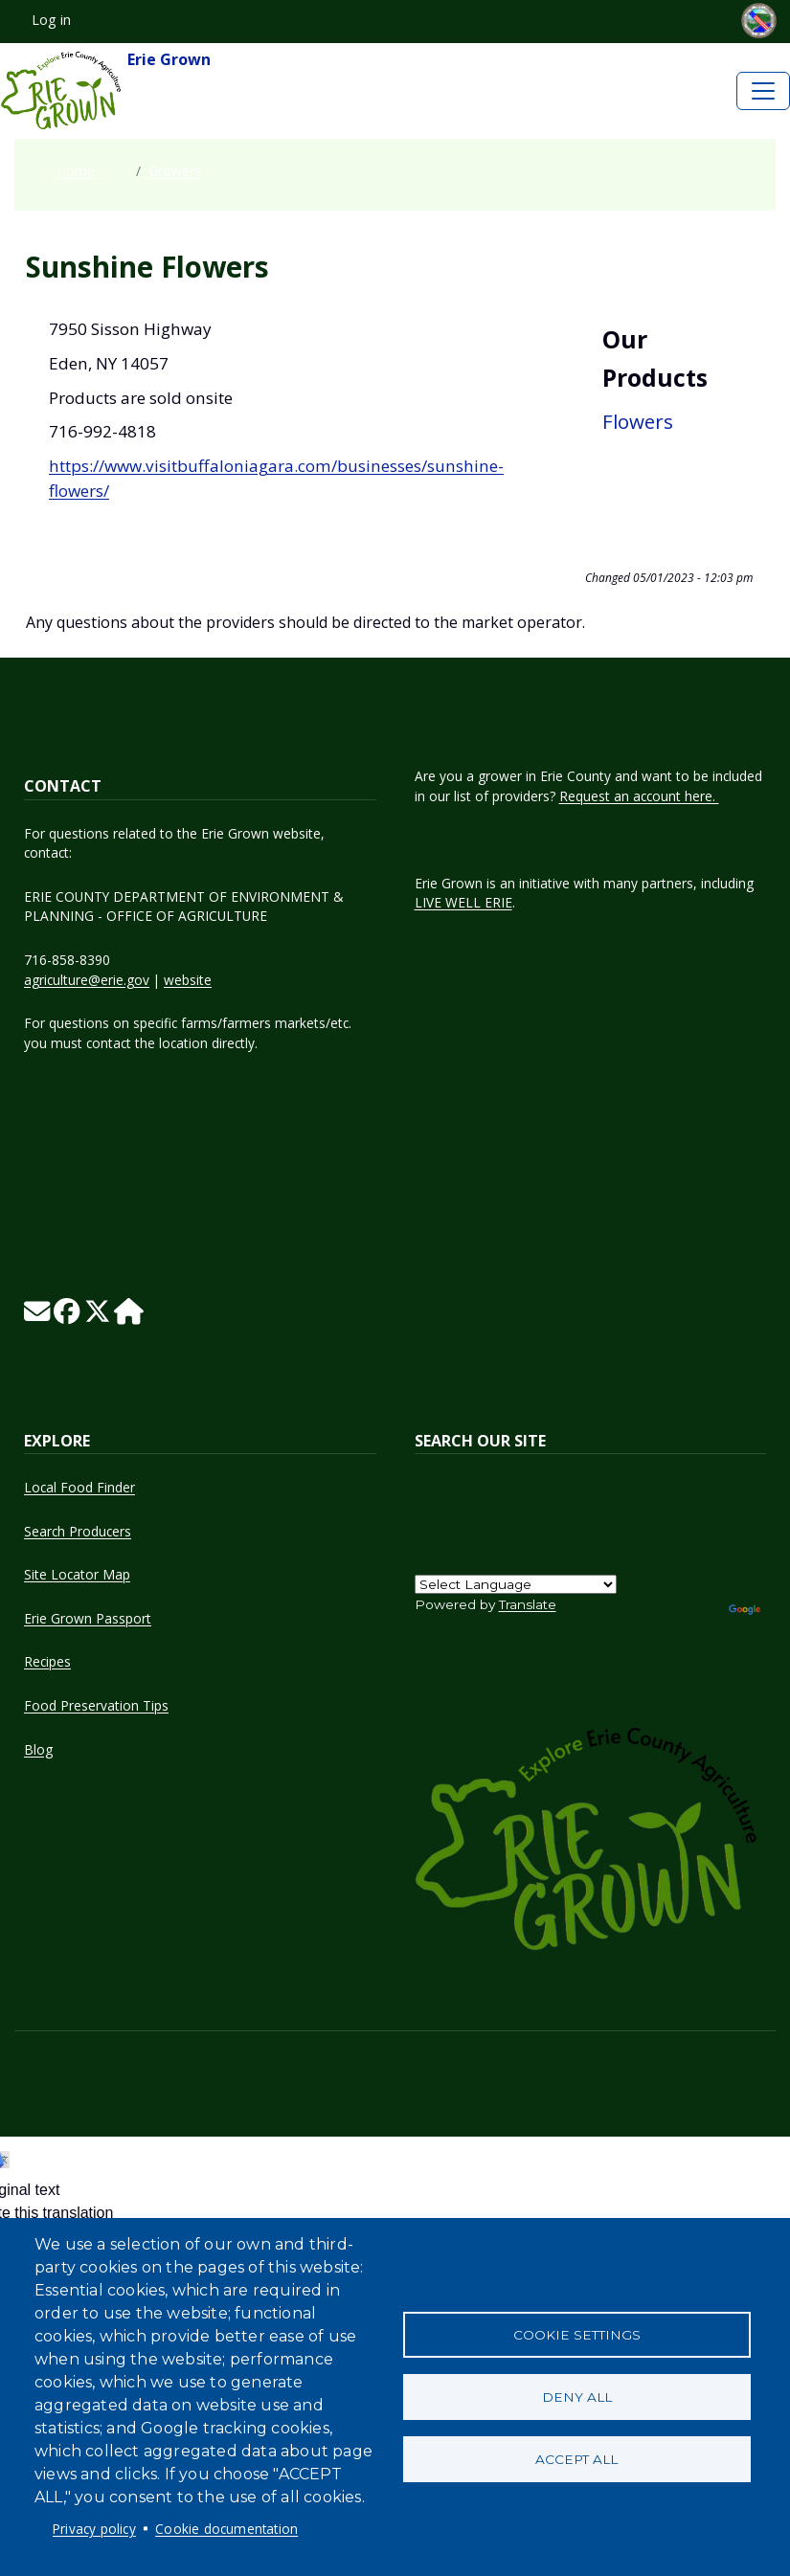 This screenshot has height=2576, width=790. Describe the element at coordinates (75, 171) in the screenshot. I see `Home` at that location.